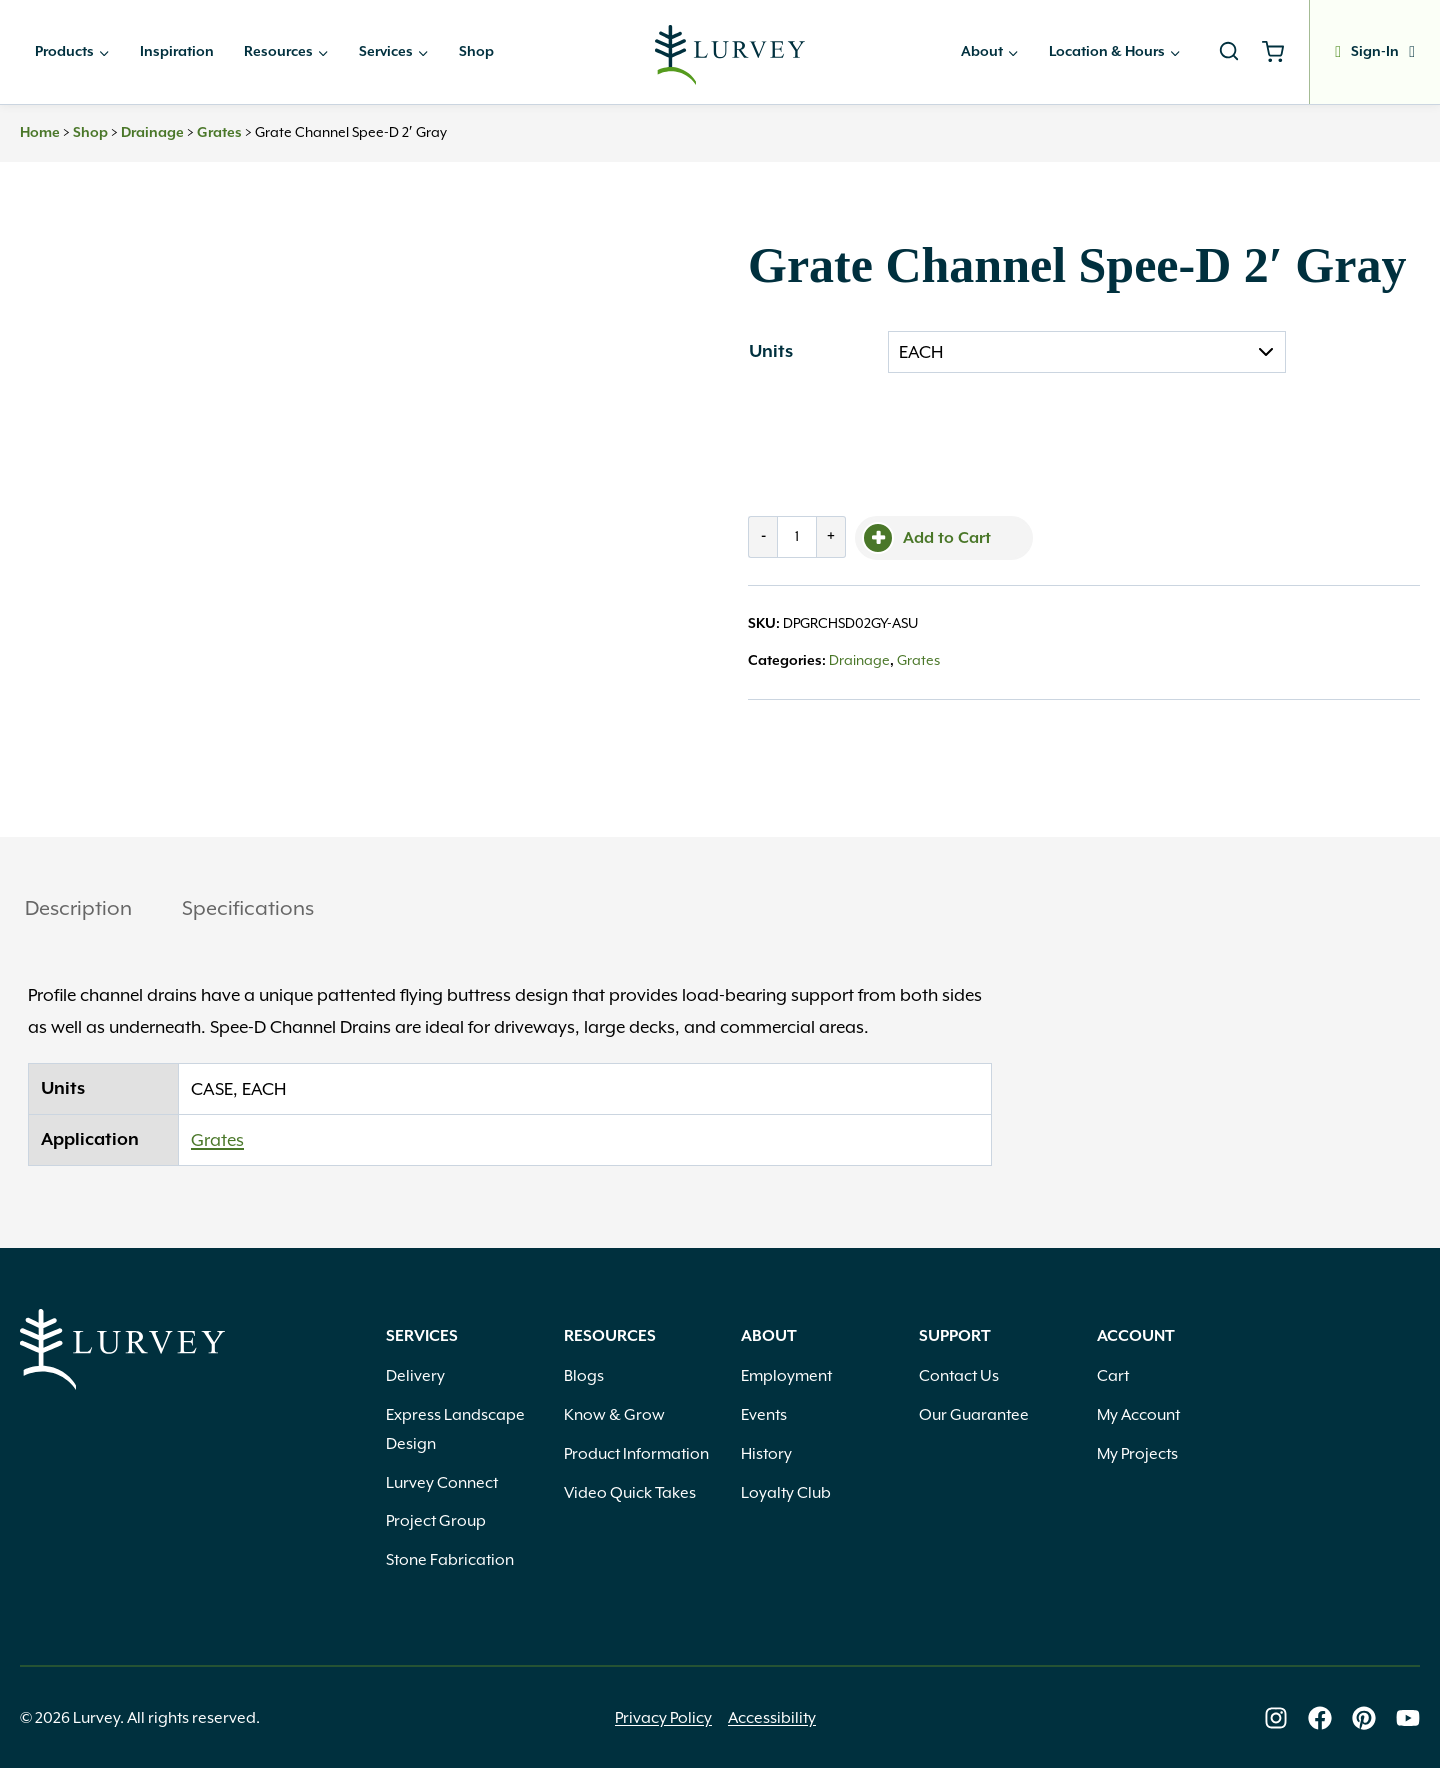  Describe the element at coordinates (152, 133) in the screenshot. I see `Drainage` at that location.